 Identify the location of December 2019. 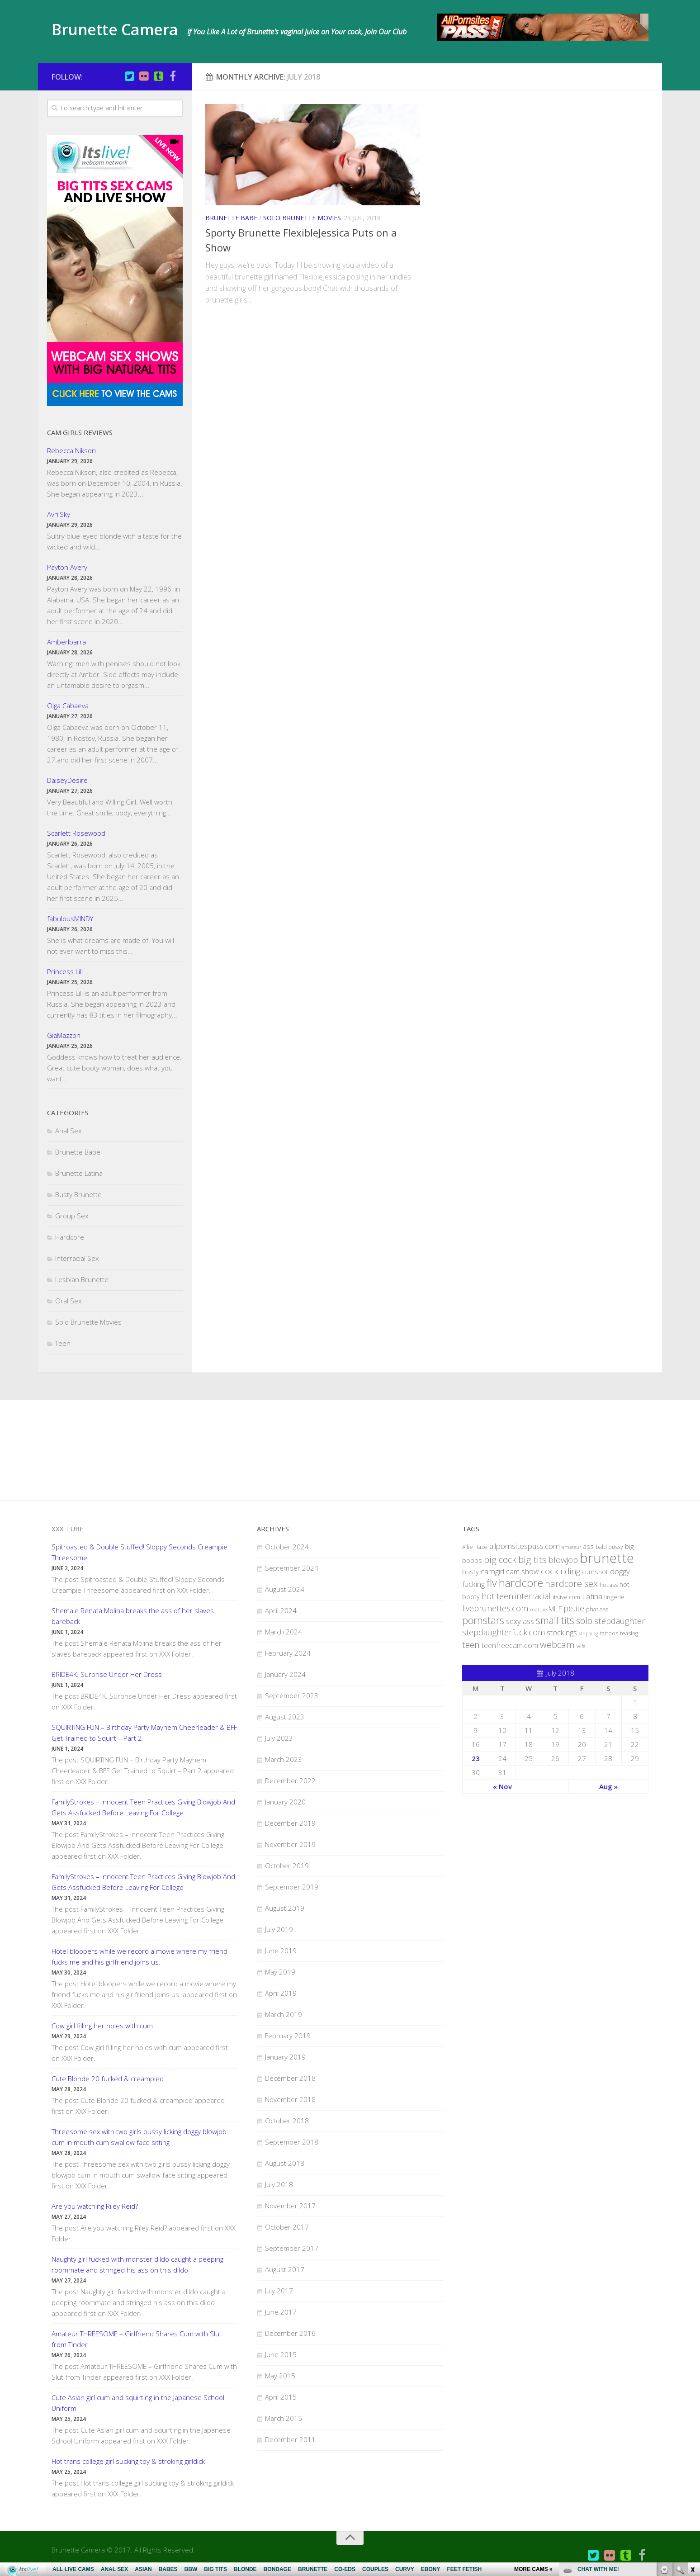
(290, 1823).